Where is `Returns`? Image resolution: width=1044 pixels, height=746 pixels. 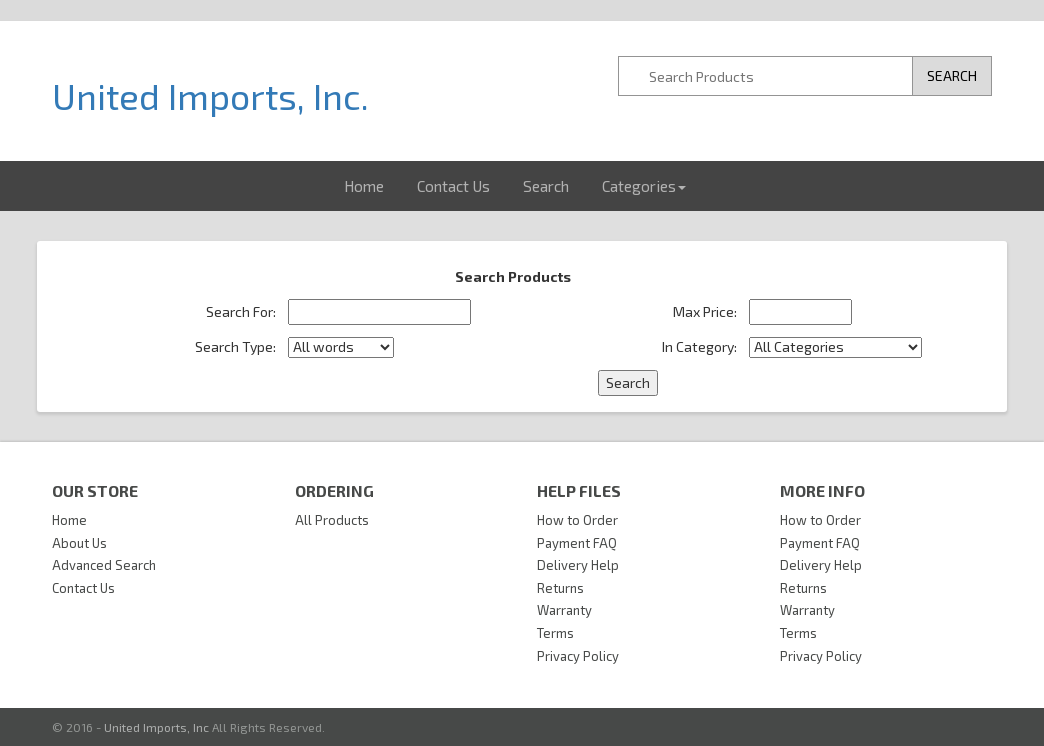 Returns is located at coordinates (560, 588).